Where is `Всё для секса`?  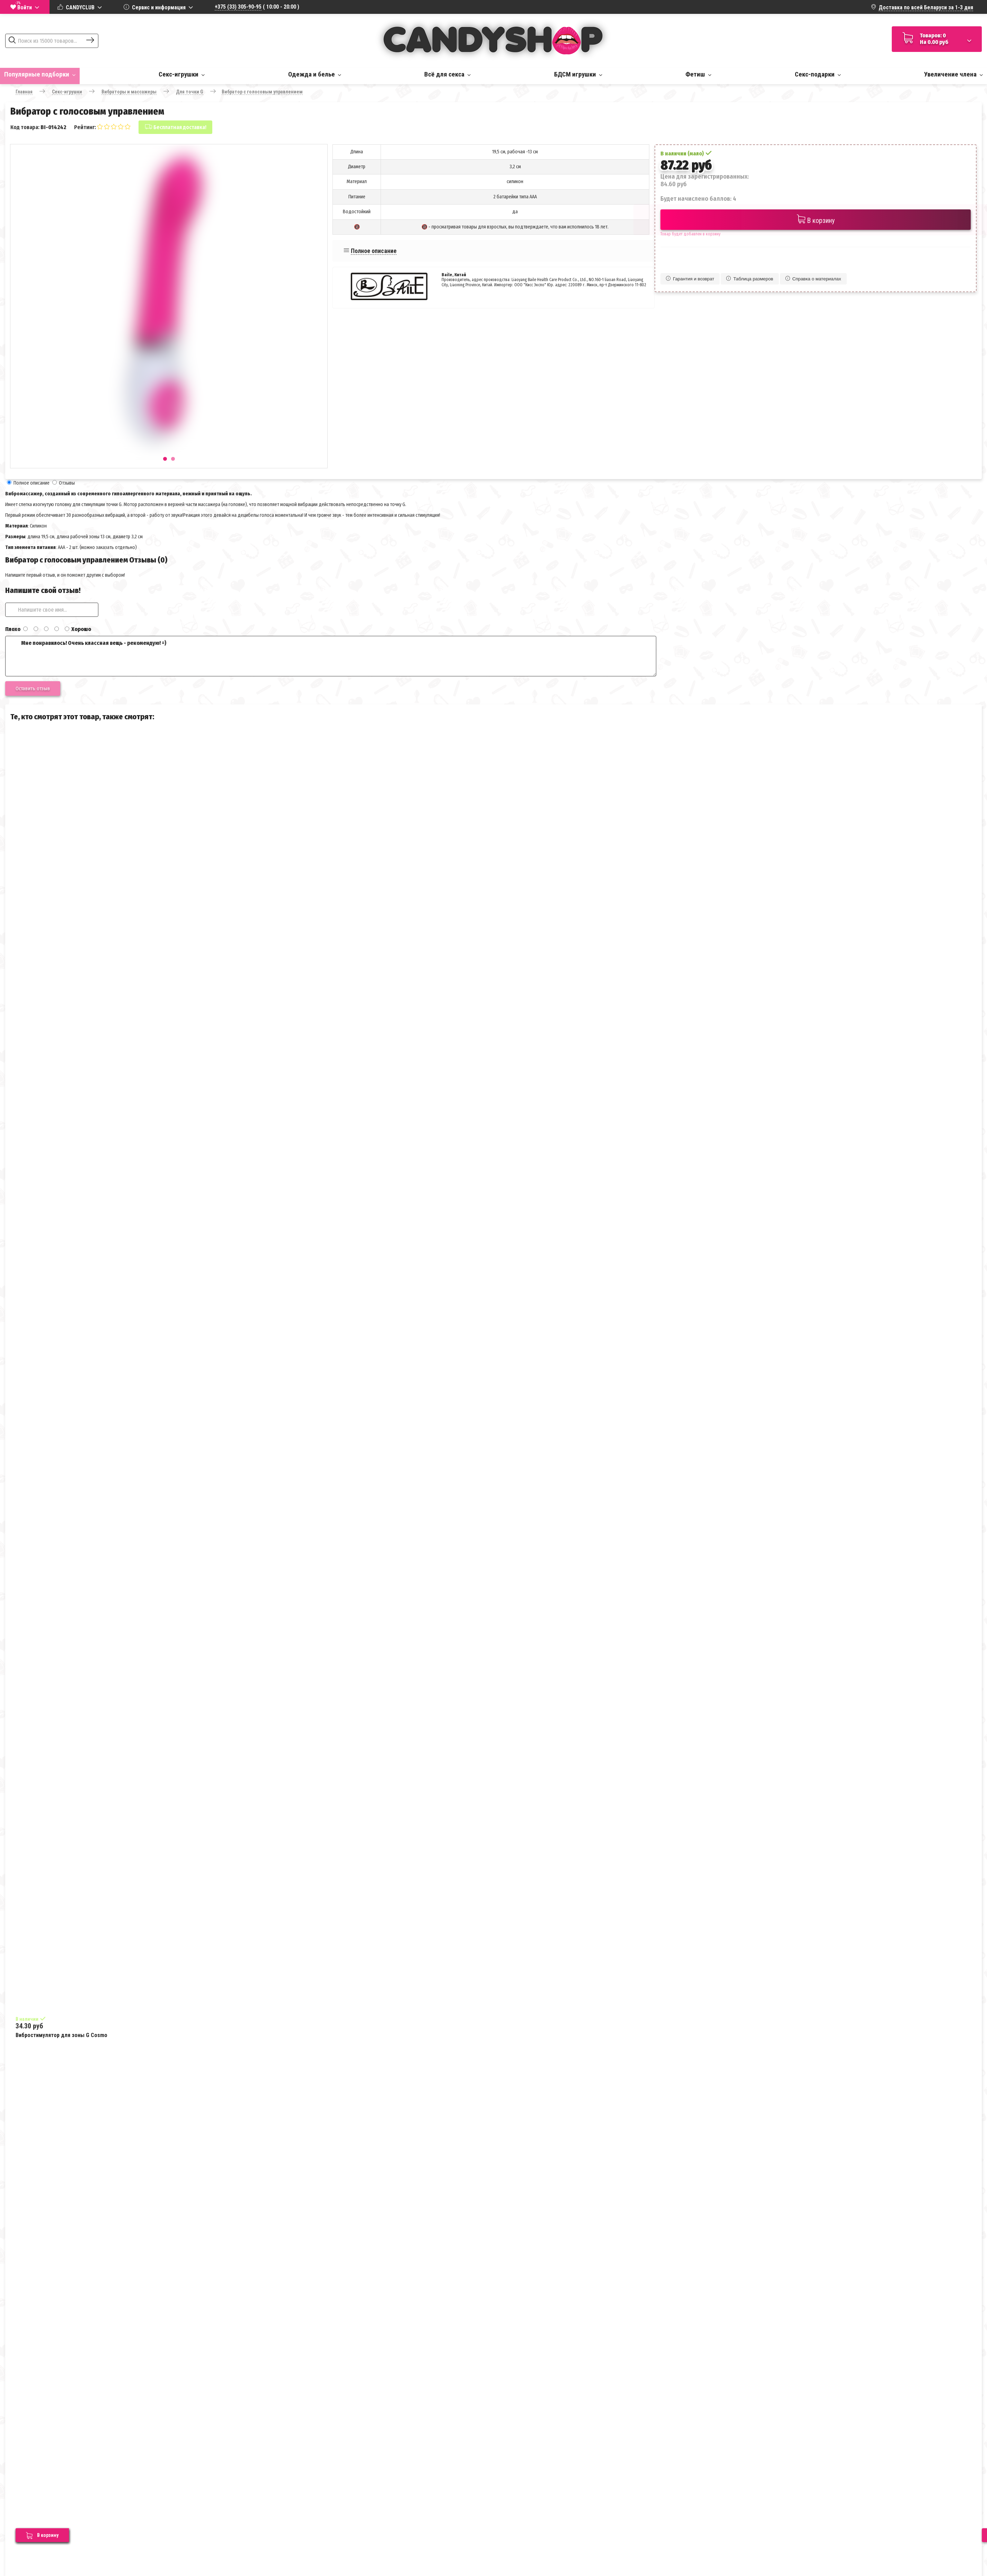 Всё для секса is located at coordinates (447, 74).